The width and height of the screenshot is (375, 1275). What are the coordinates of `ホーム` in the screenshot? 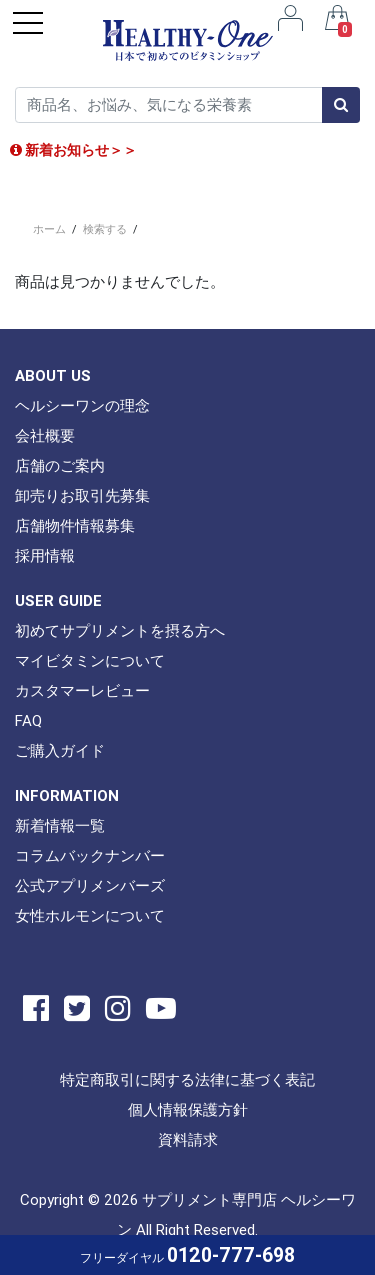 It's located at (49, 229).